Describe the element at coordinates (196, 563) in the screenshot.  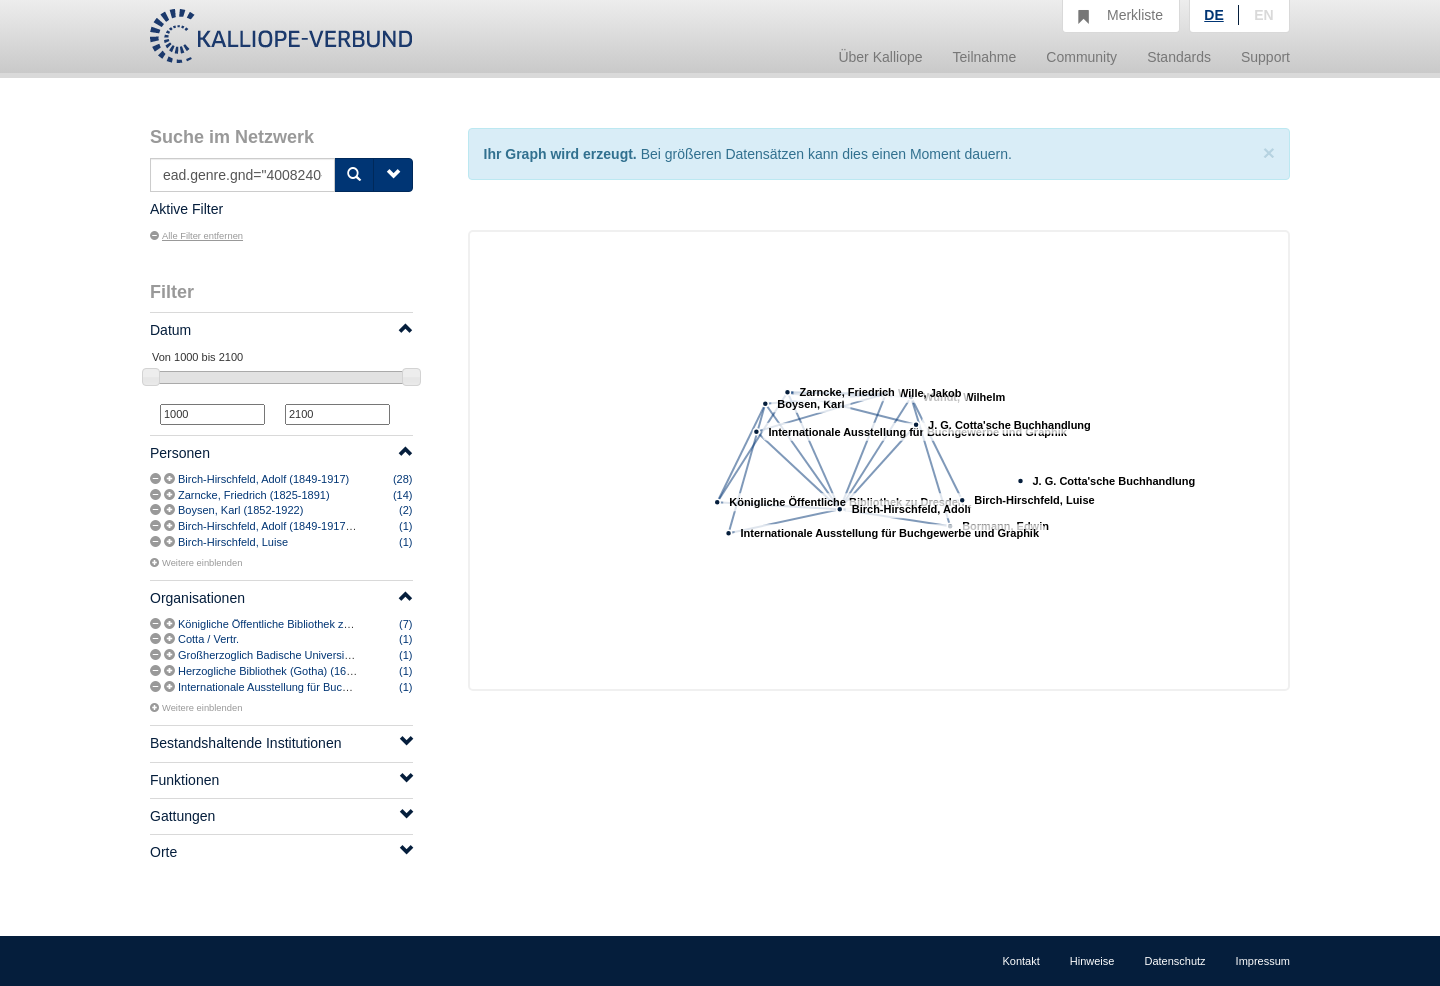
I see `Weitere einblenden` at that location.